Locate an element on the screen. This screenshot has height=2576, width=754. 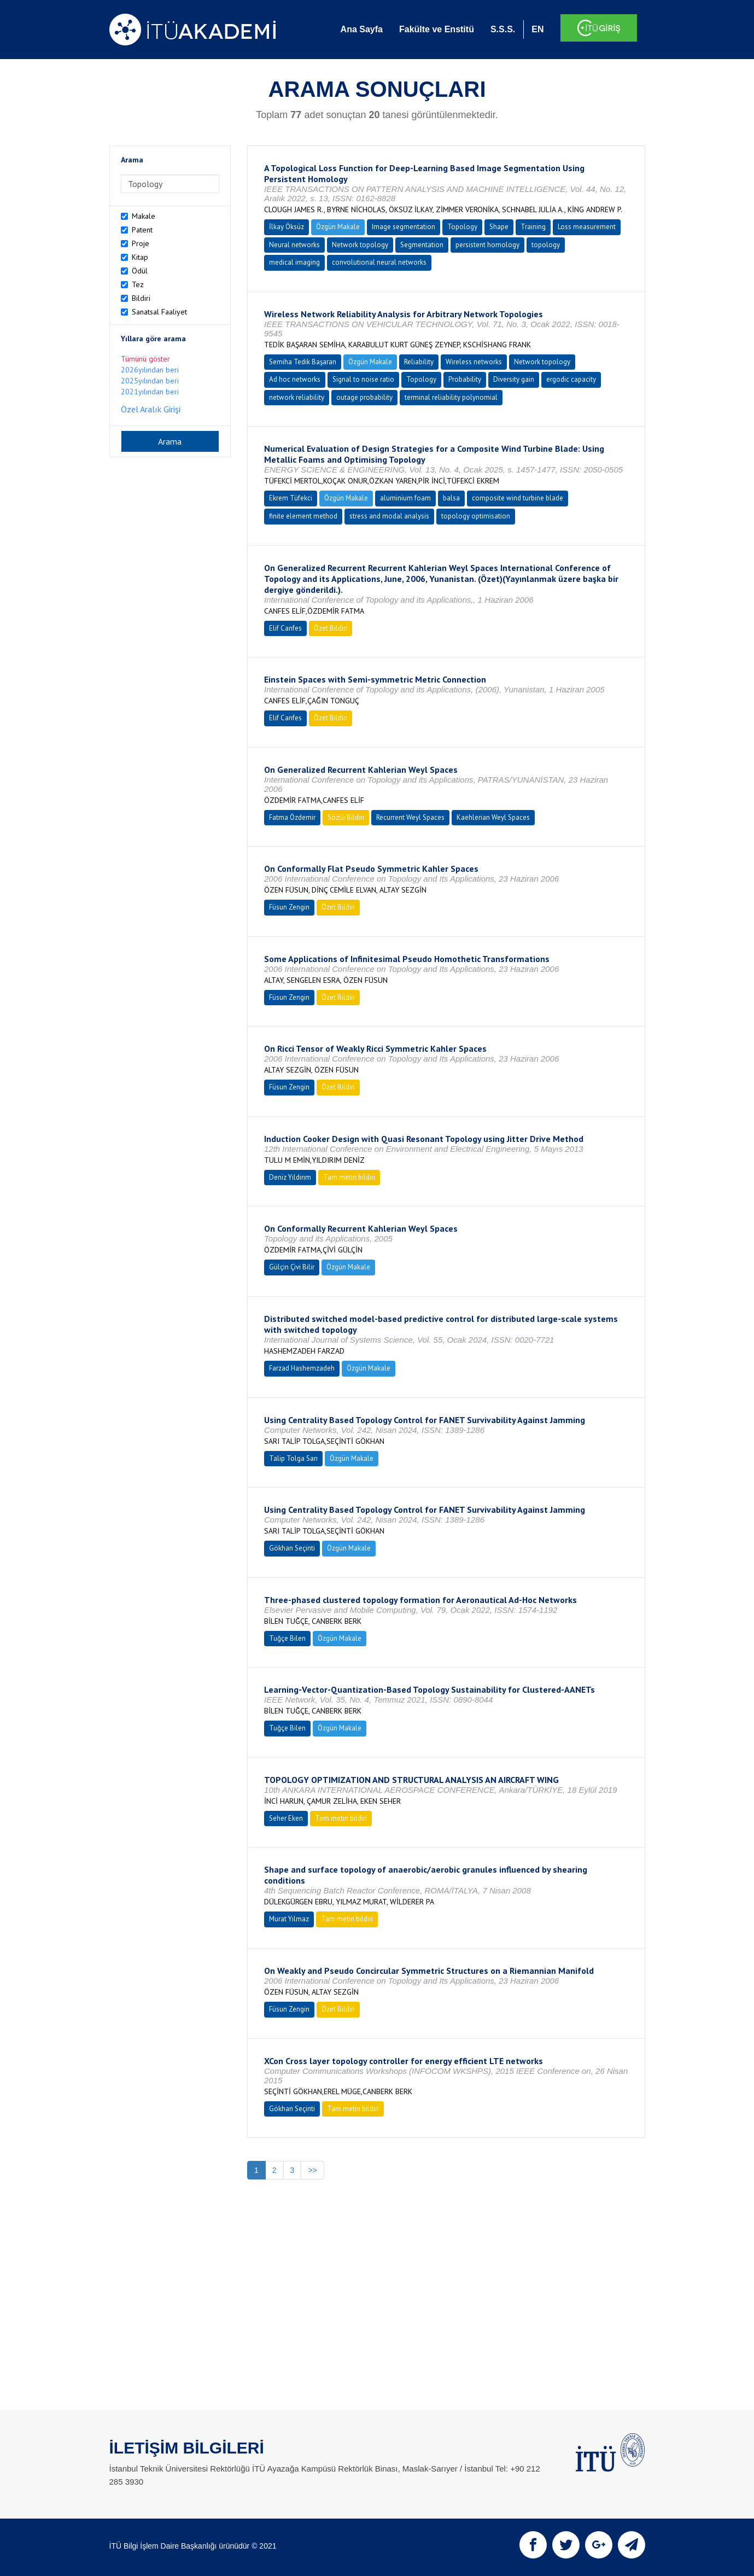
Diversity gain is located at coordinates (513, 379).